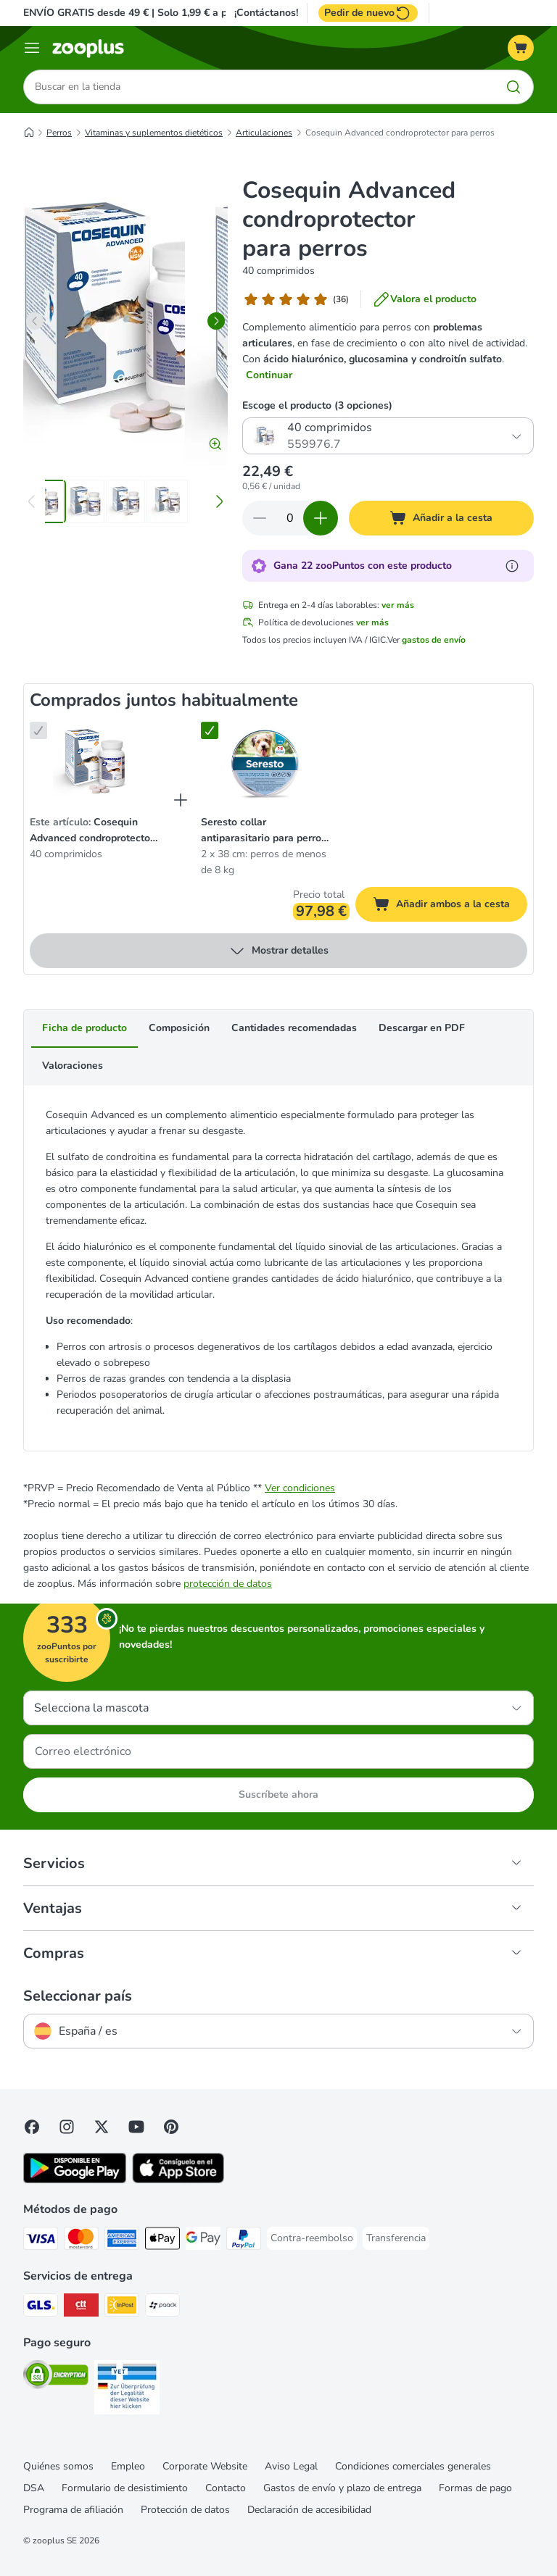 This screenshot has height=2576, width=557. I want to click on [Reducir cantidad], so click(259, 518).